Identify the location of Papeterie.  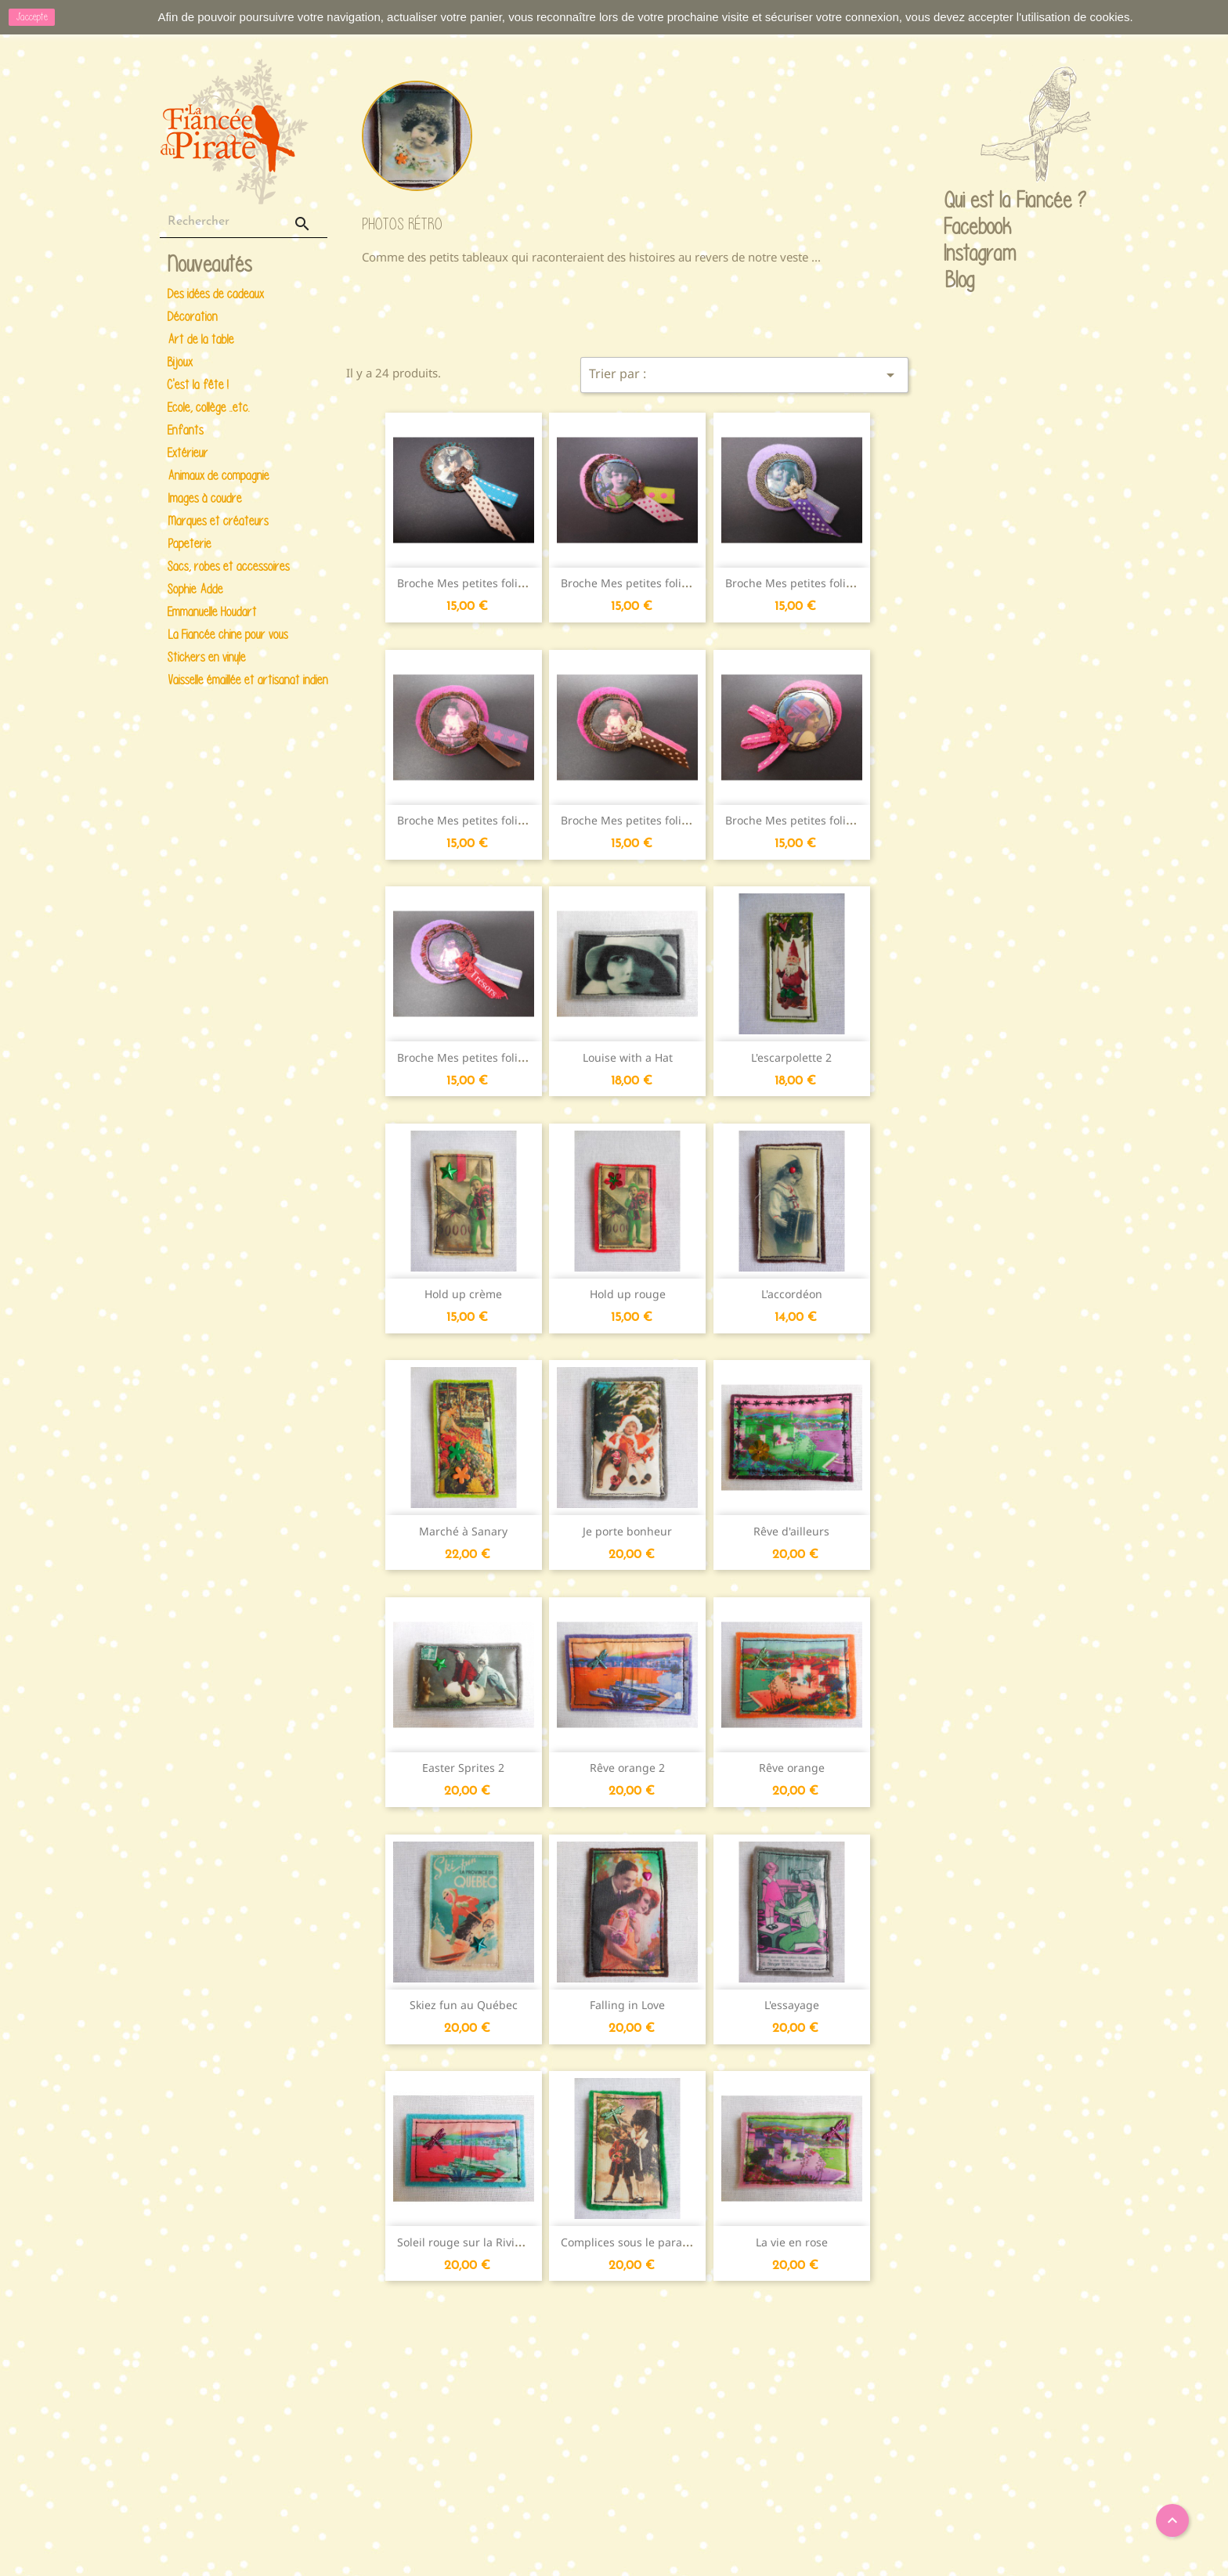
(189, 543).